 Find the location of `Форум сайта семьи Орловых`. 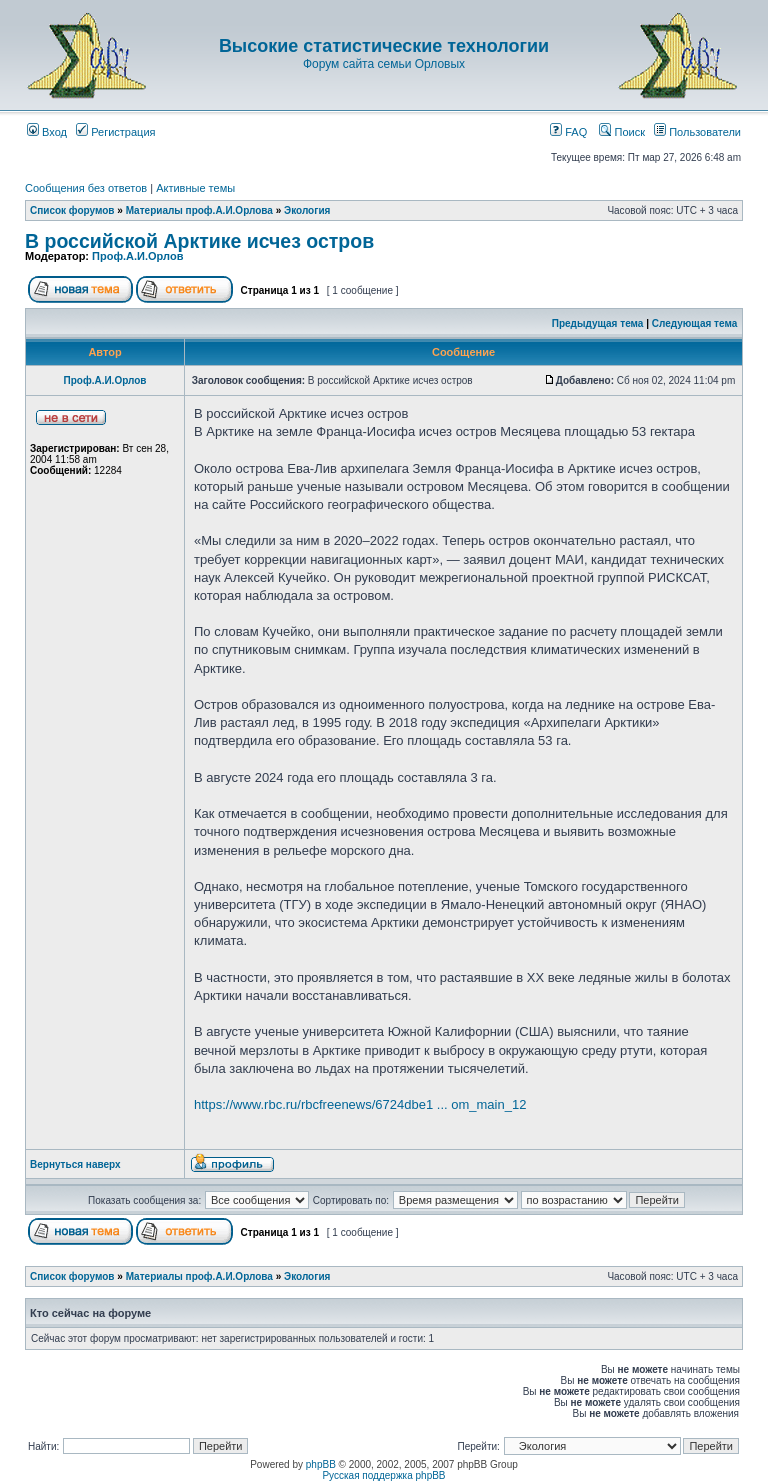

Форум сайта семьи Орловых is located at coordinates (384, 64).